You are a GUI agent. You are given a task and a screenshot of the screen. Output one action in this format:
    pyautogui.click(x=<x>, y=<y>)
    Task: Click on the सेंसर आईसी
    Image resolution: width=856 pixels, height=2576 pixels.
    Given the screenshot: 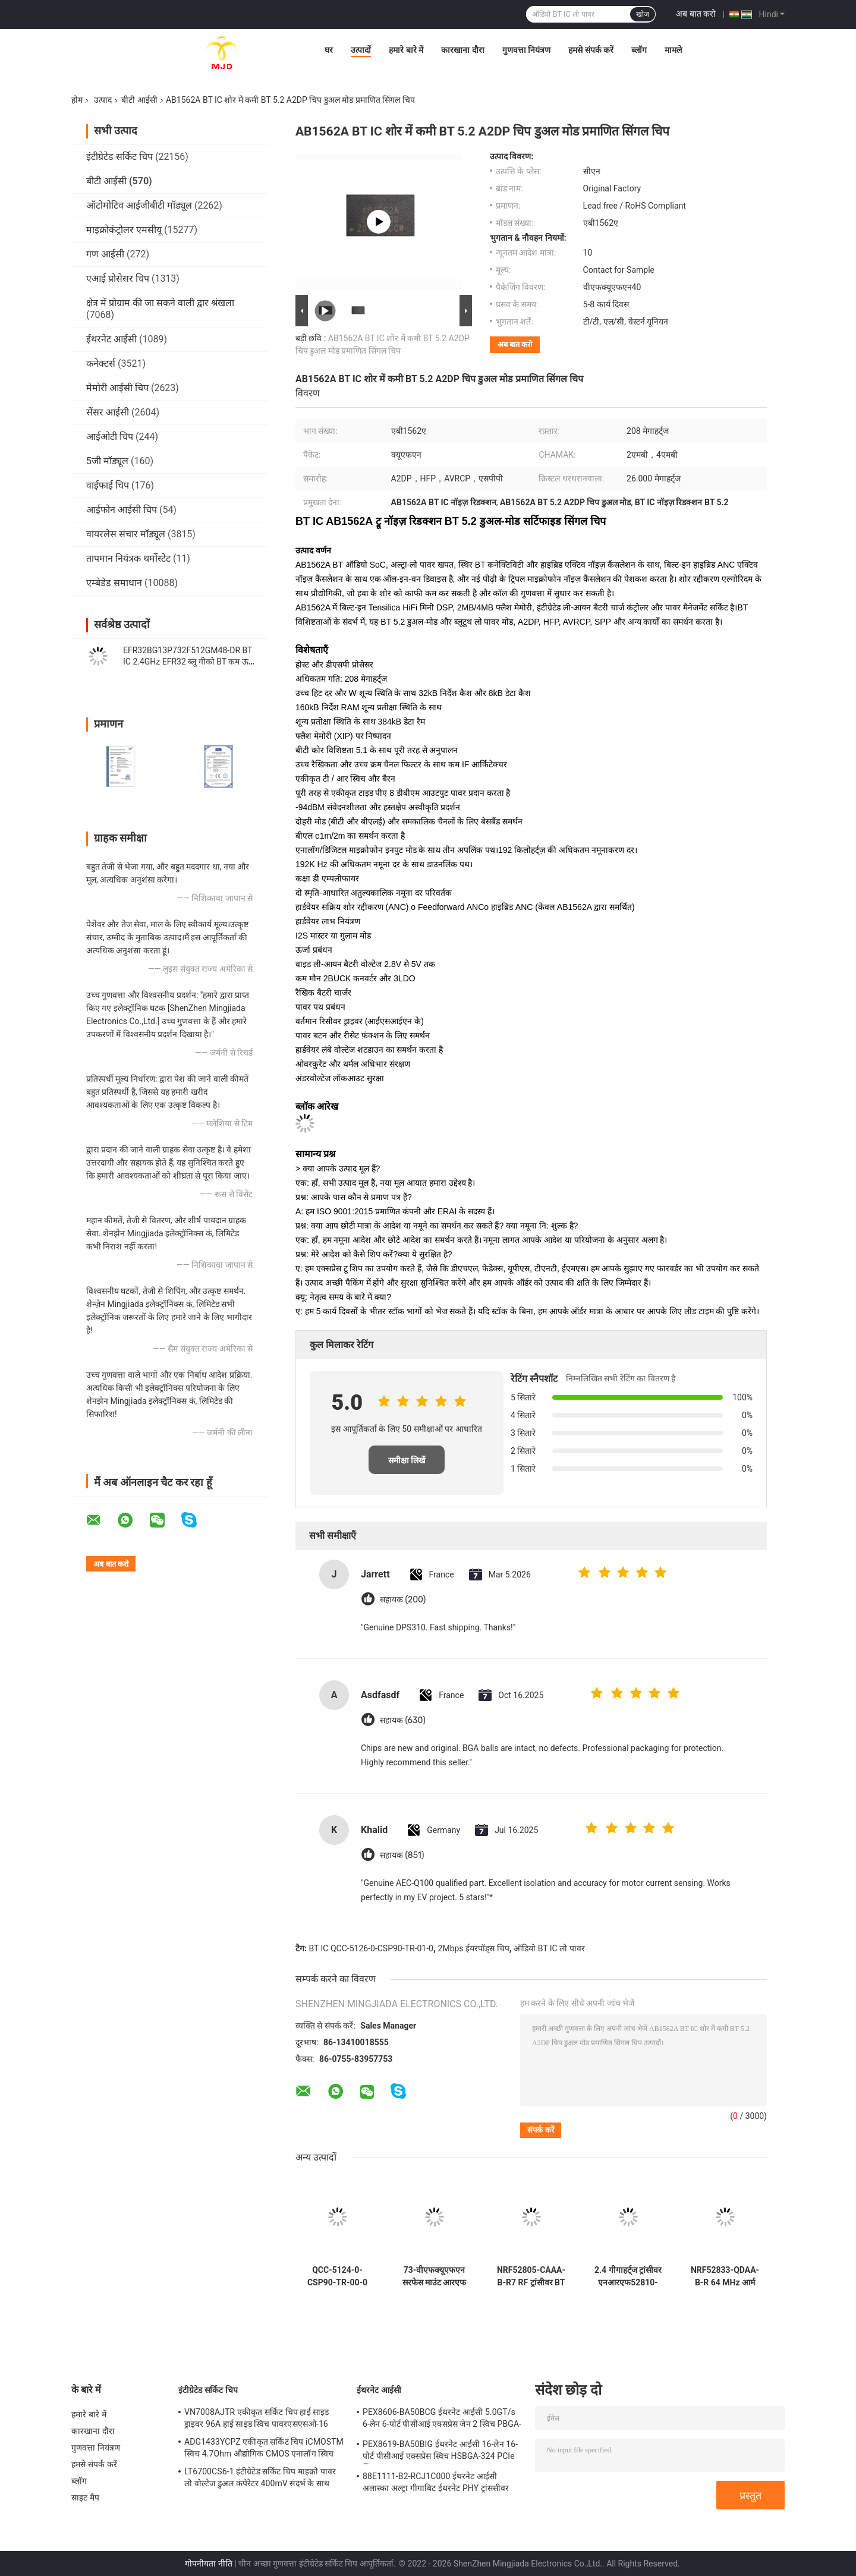 What is the action you would take?
    pyautogui.click(x=107, y=412)
    